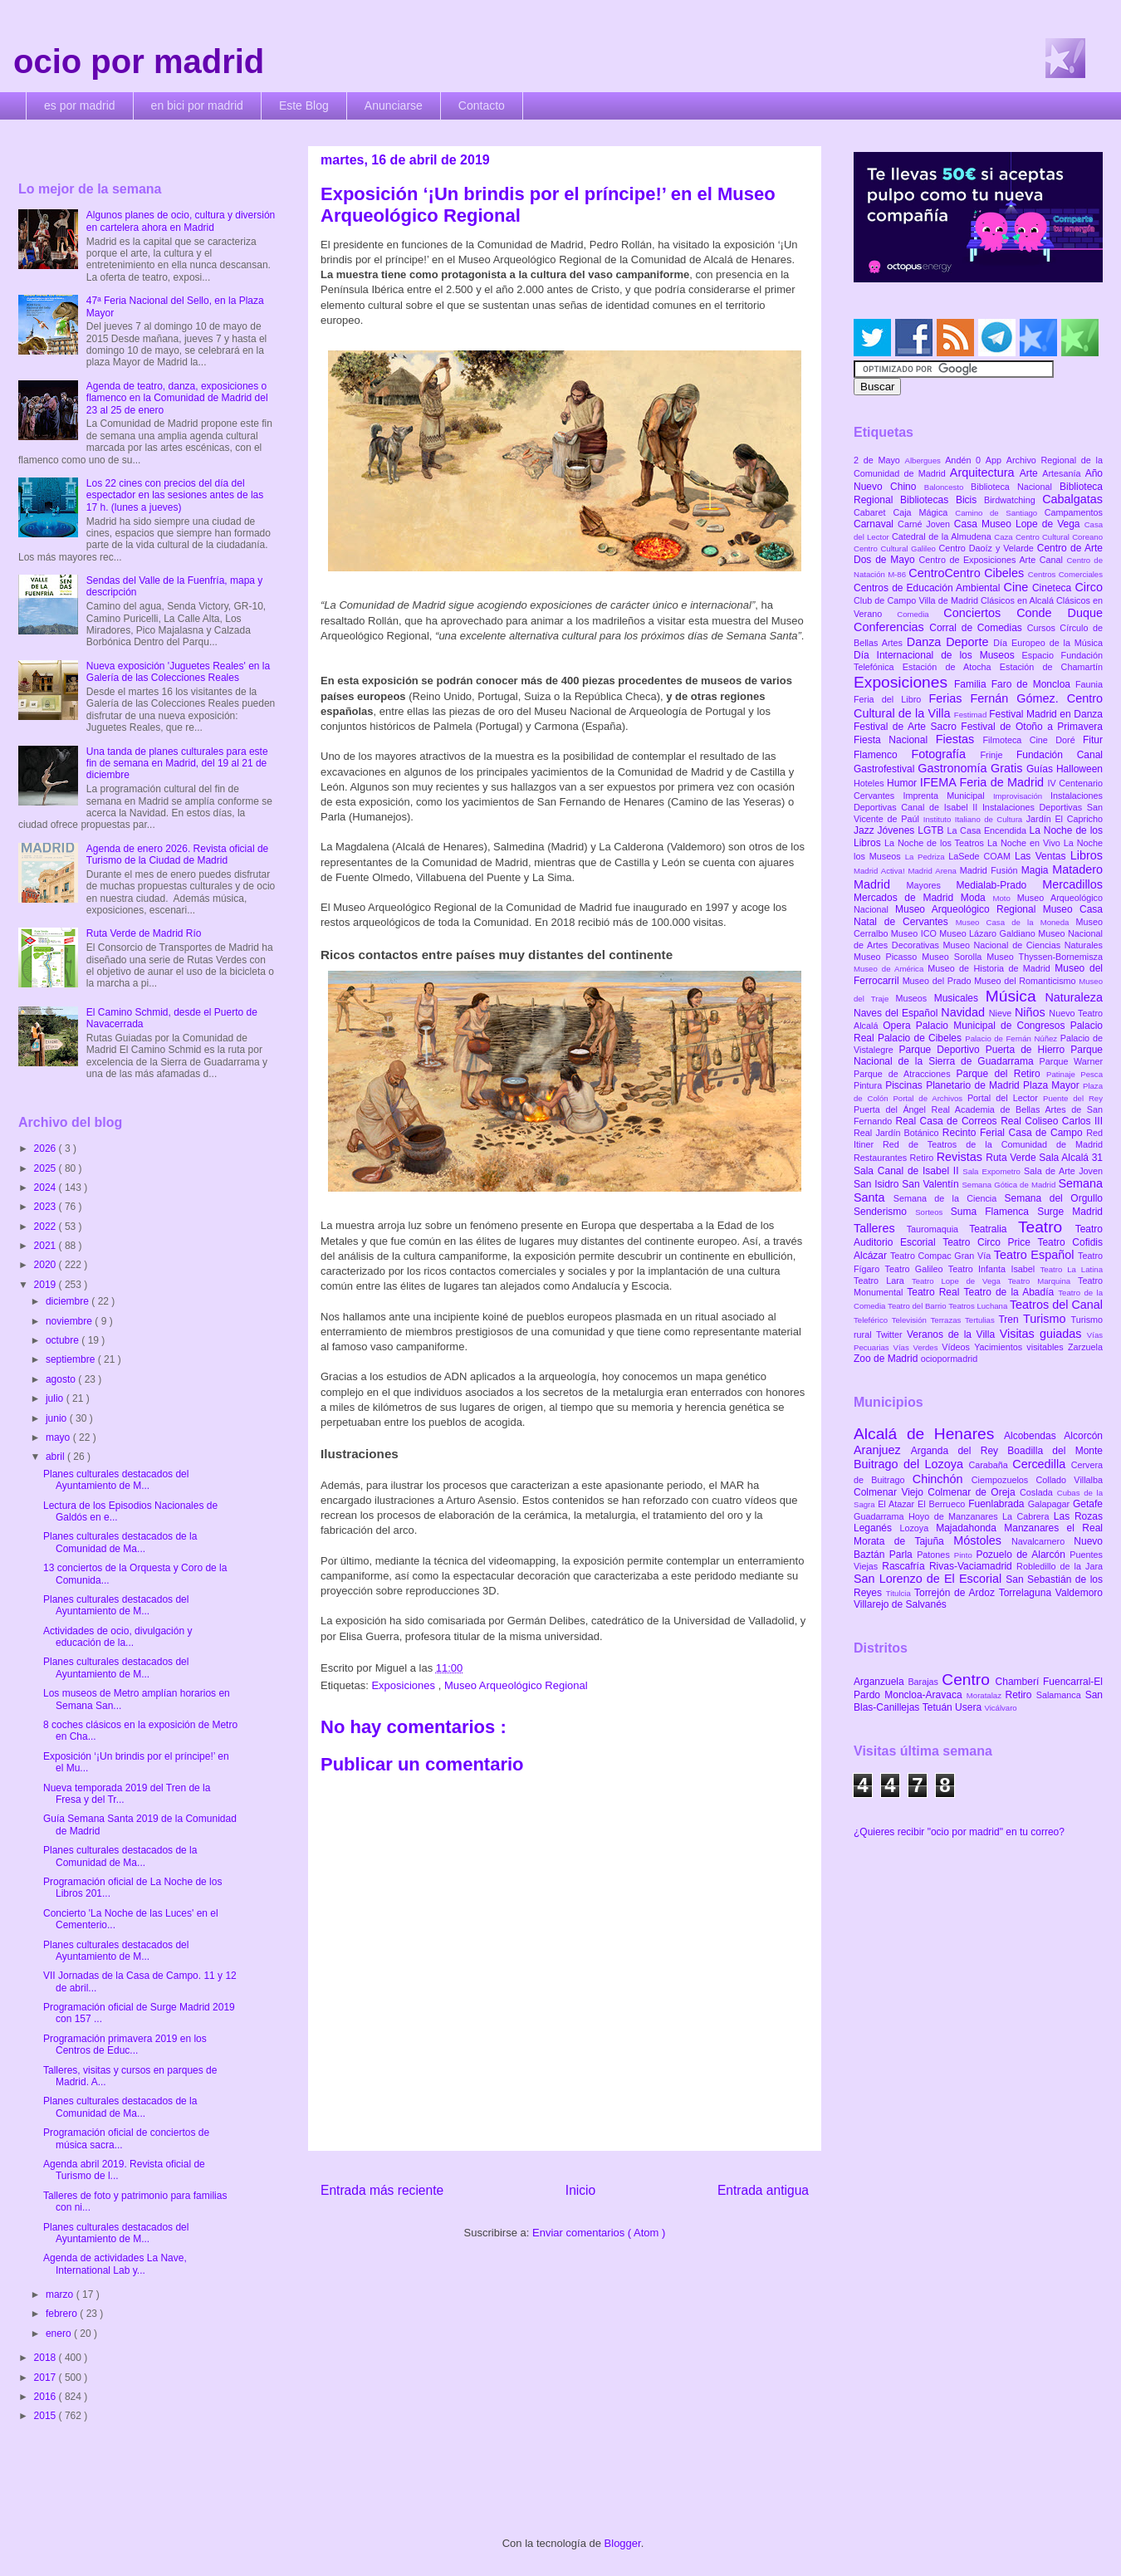 The width and height of the screenshot is (1121, 2576). Describe the element at coordinates (935, 1555) in the screenshot. I see `Patones` at that location.